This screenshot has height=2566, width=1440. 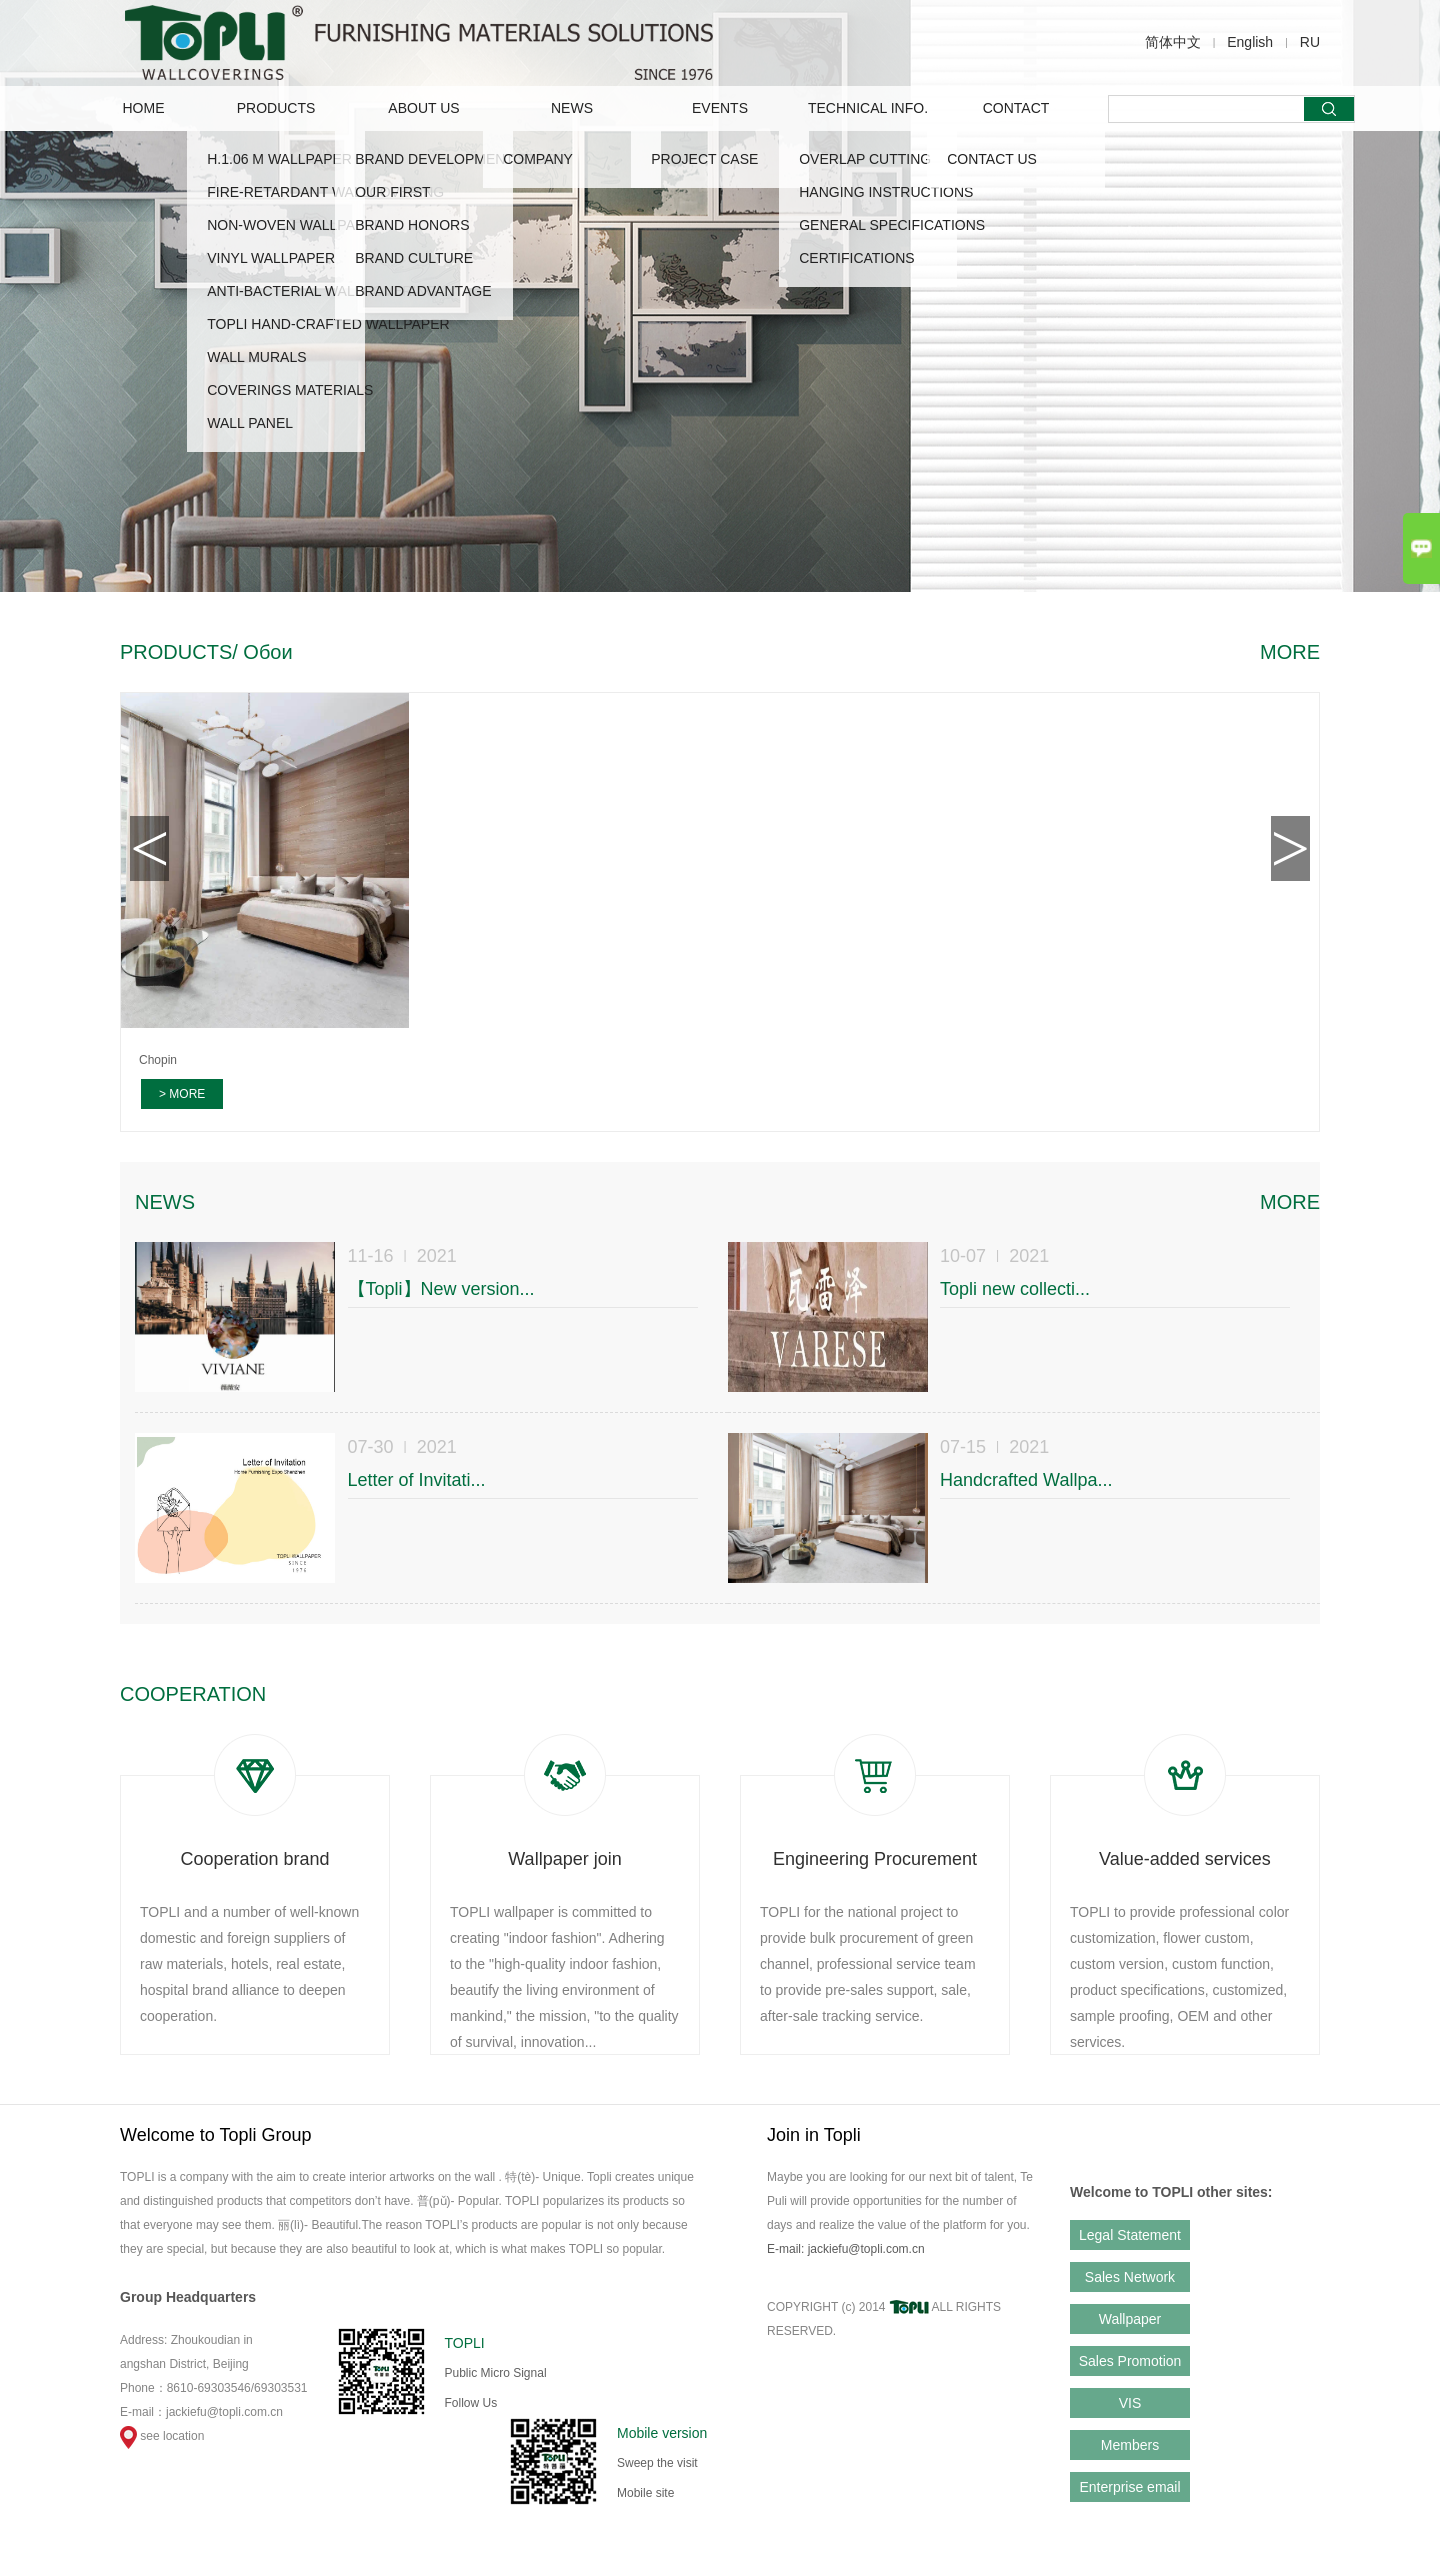 I want to click on WALL PANEL, so click(x=250, y=423).